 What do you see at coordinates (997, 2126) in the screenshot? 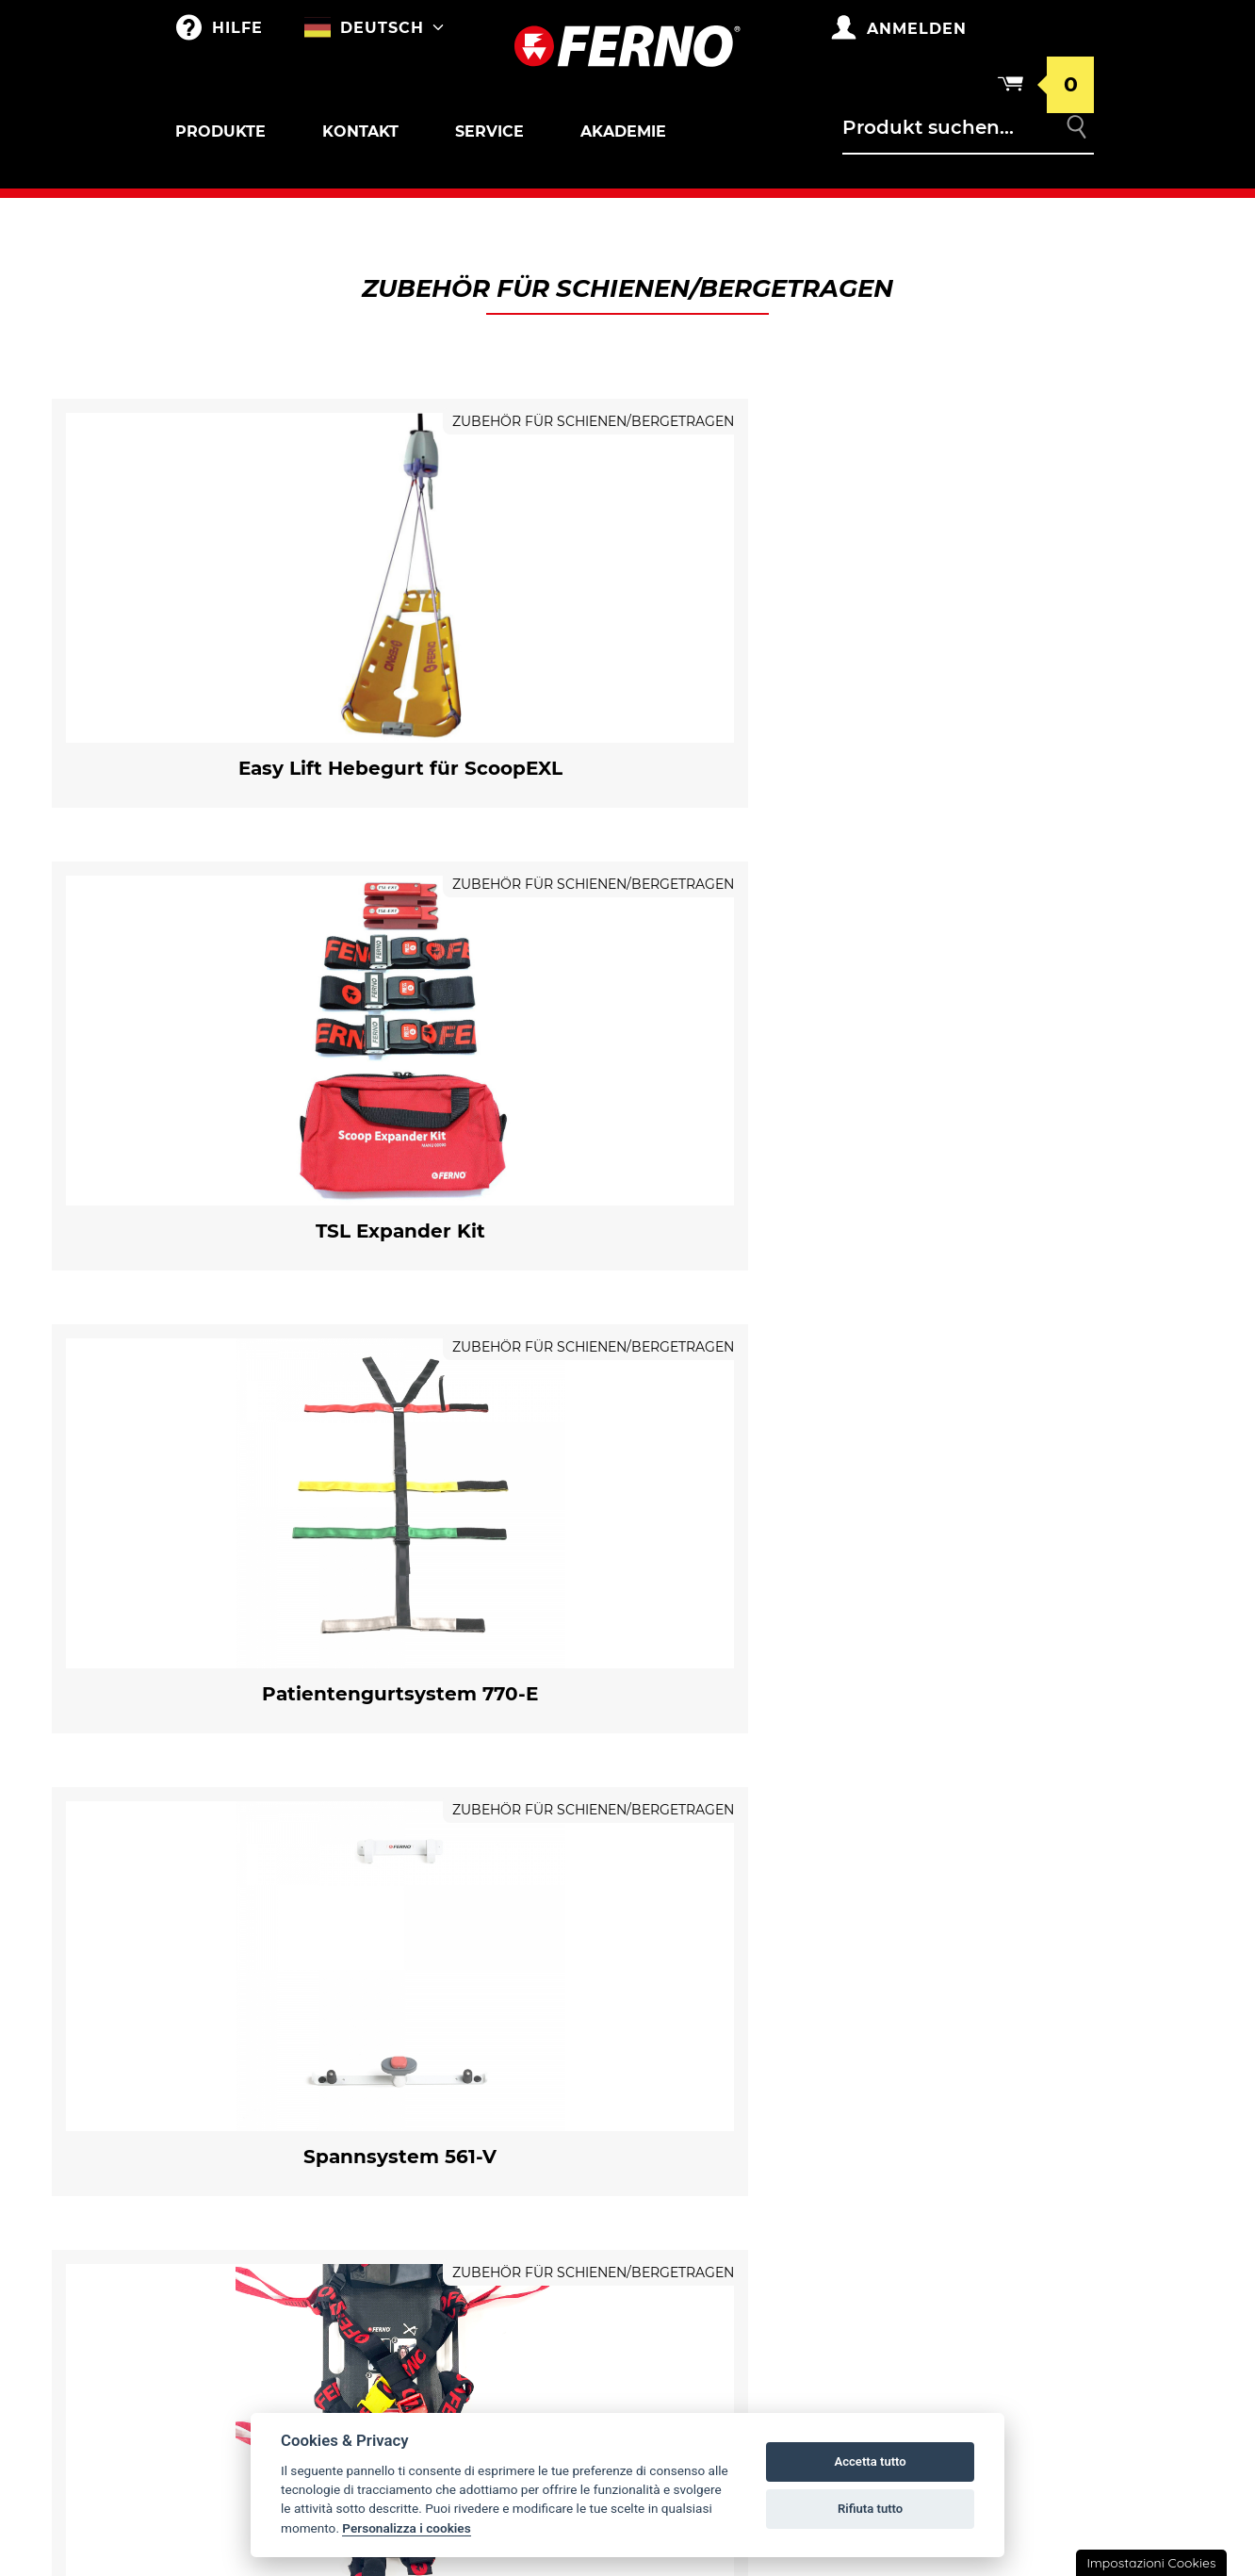
I see `Datenschutz- und Cookie-Richtlinien` at bounding box center [997, 2126].